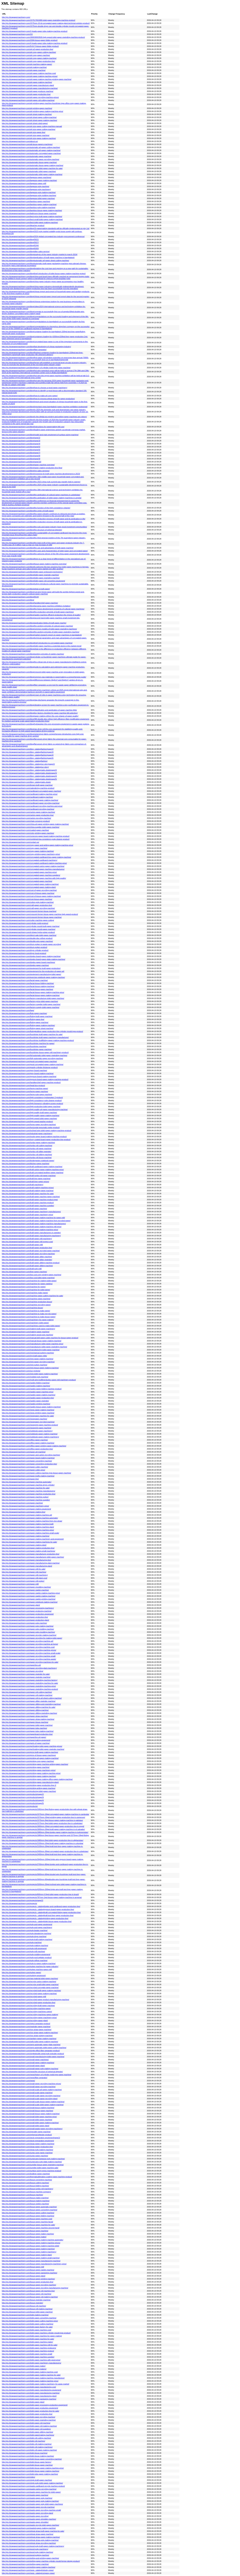 The image size is (240, 2576). I want to click on http://pt.chinapapermachinery.com/printing-writing-paper-machine/, so click(28, 1788).